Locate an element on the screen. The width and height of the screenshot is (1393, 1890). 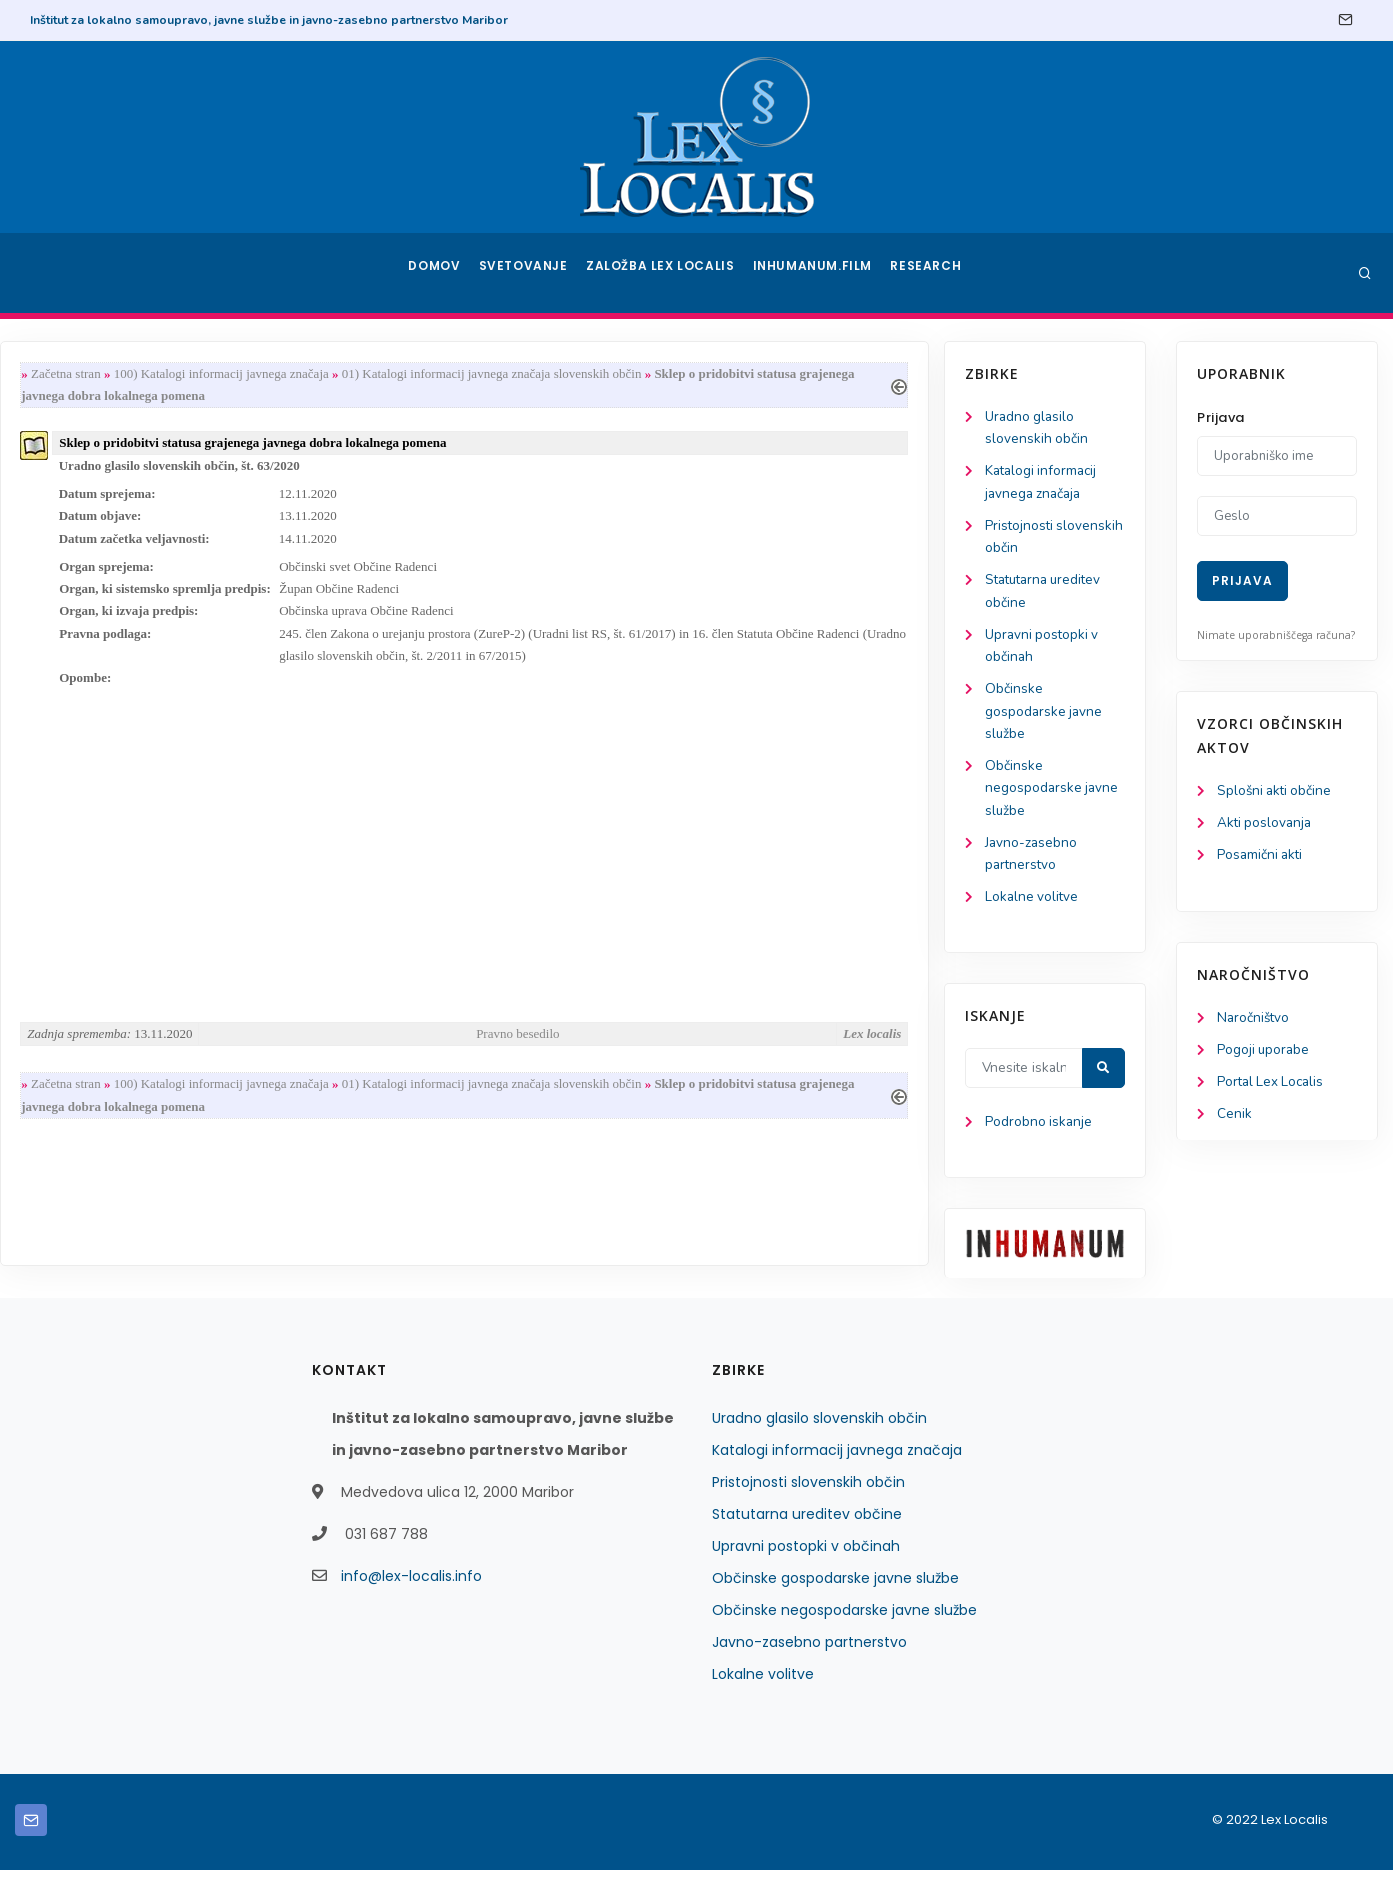
Research is located at coordinates (927, 273).